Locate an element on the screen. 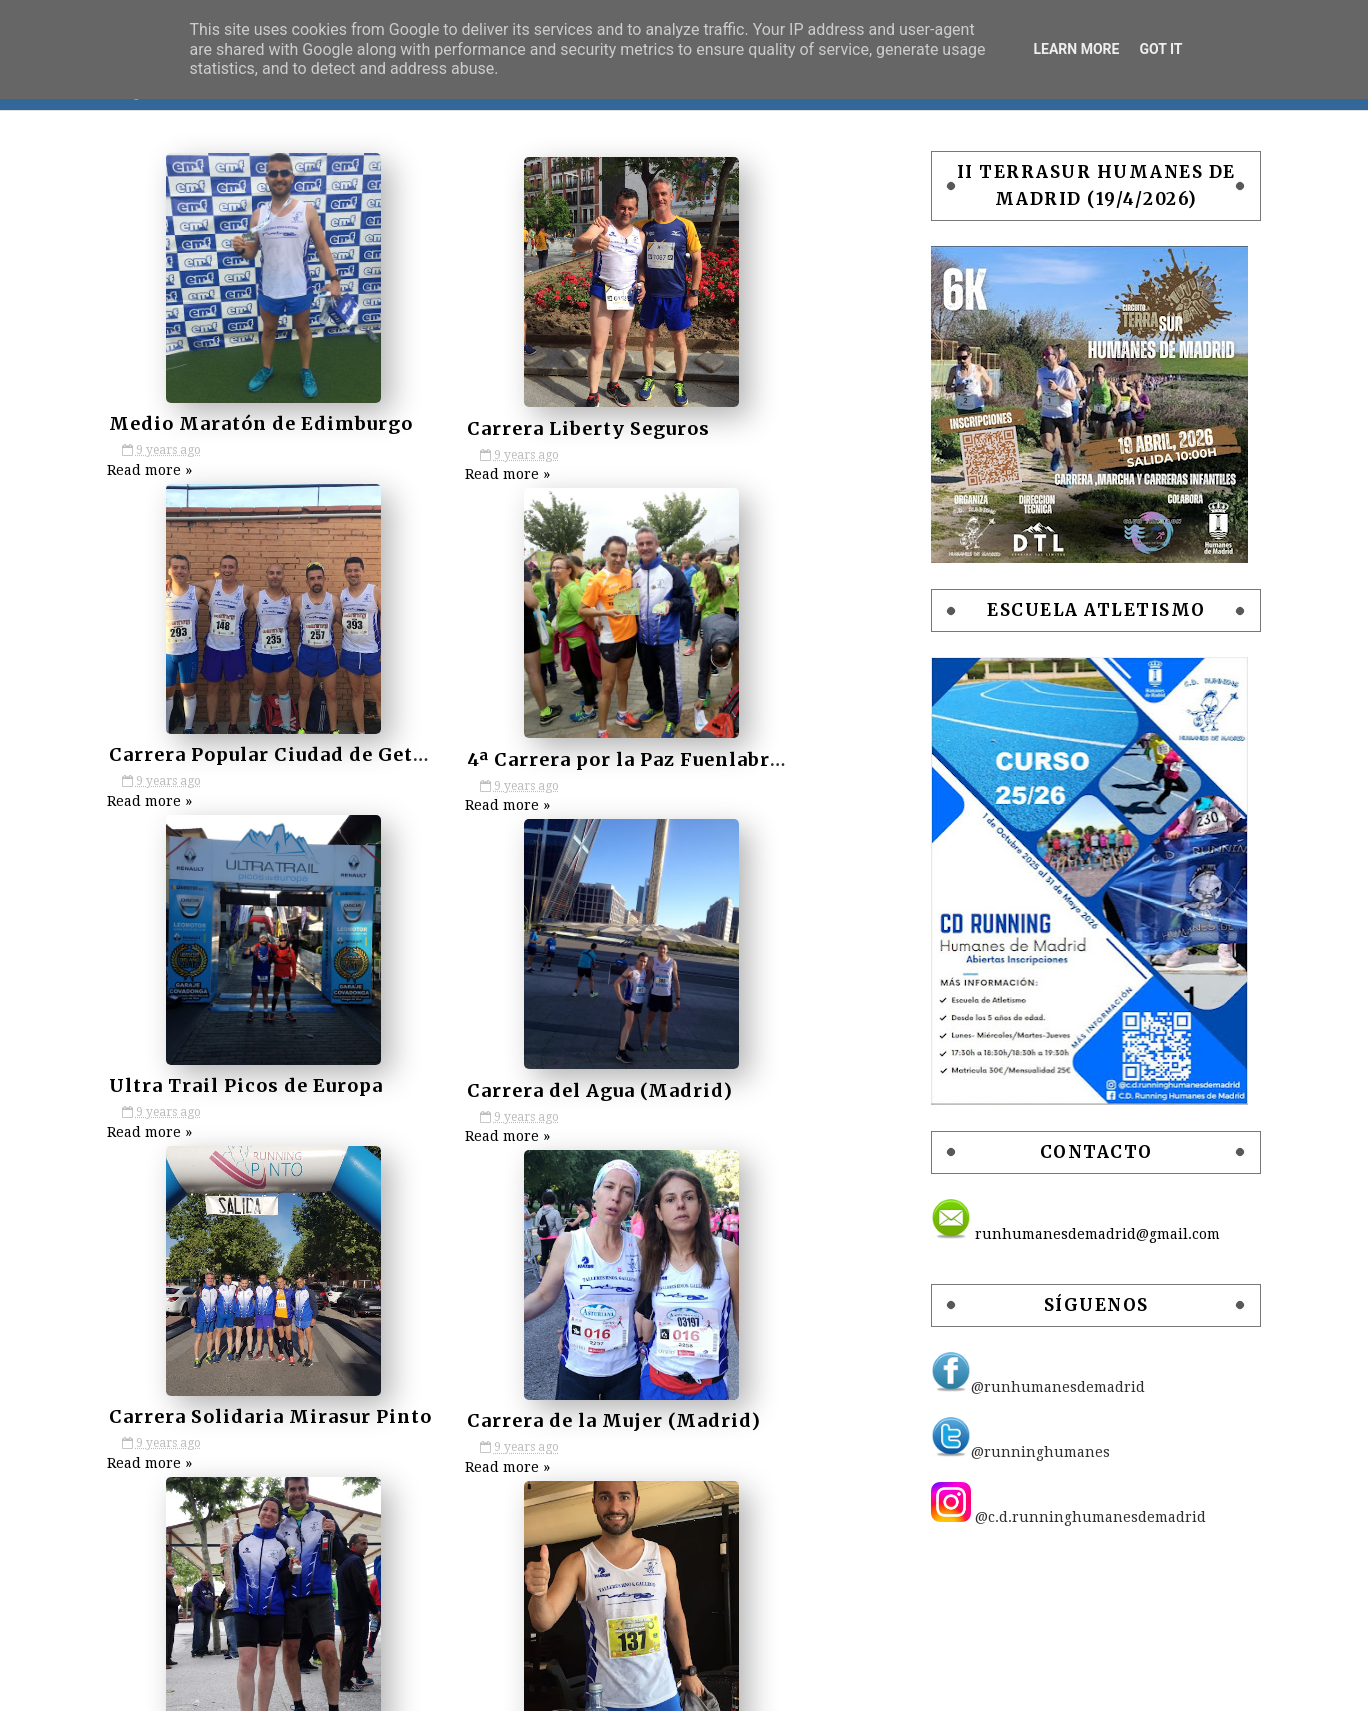 The image size is (1368, 1711). Got it is located at coordinates (1160, 49).